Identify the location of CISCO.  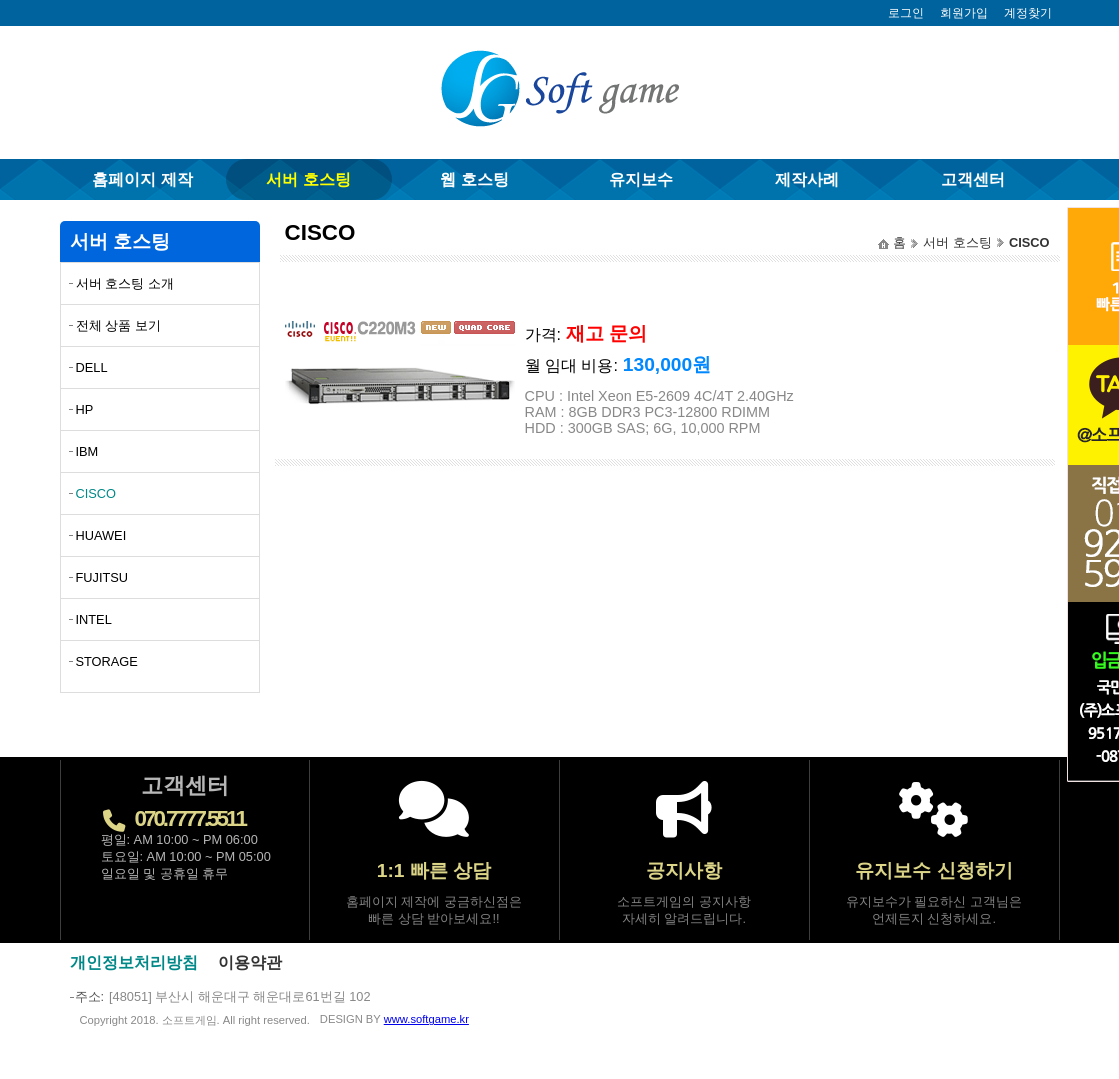
(96, 493).